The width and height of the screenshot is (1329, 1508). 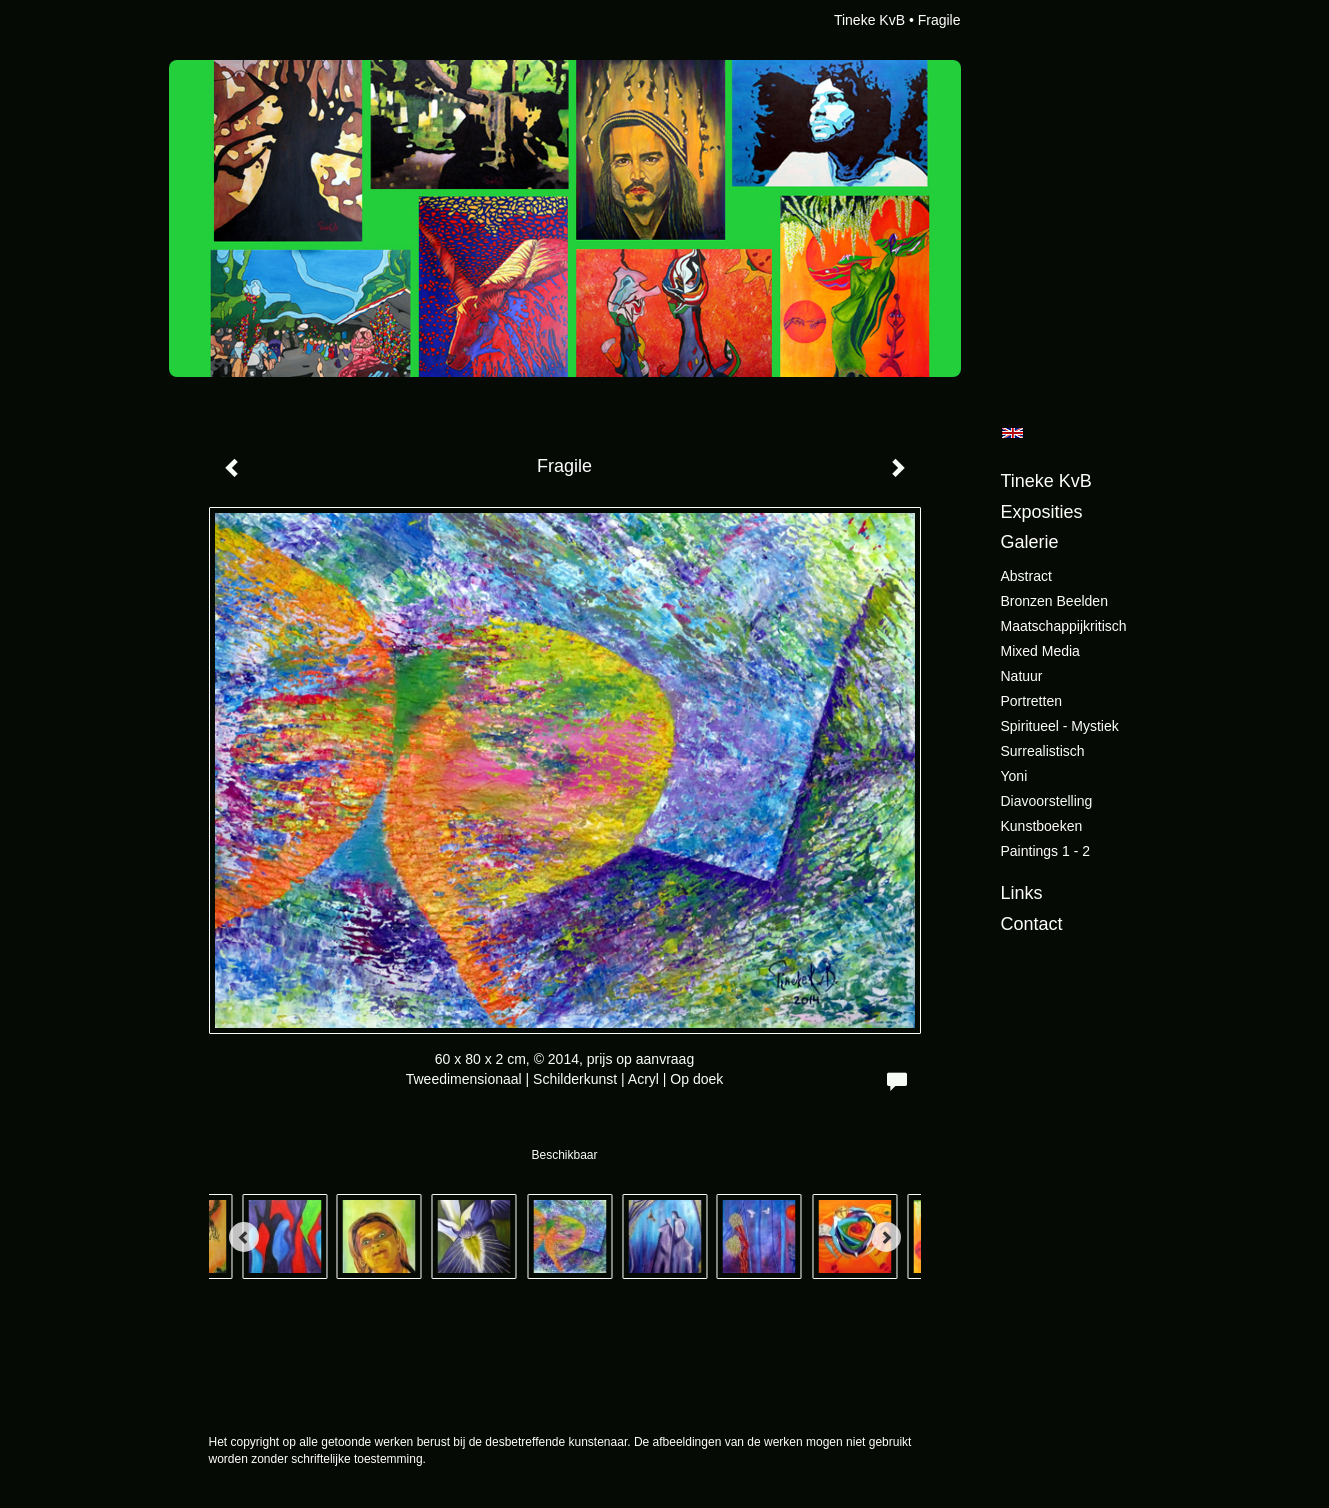 What do you see at coordinates (1047, 801) in the screenshot?
I see `Diavoorstelling` at bounding box center [1047, 801].